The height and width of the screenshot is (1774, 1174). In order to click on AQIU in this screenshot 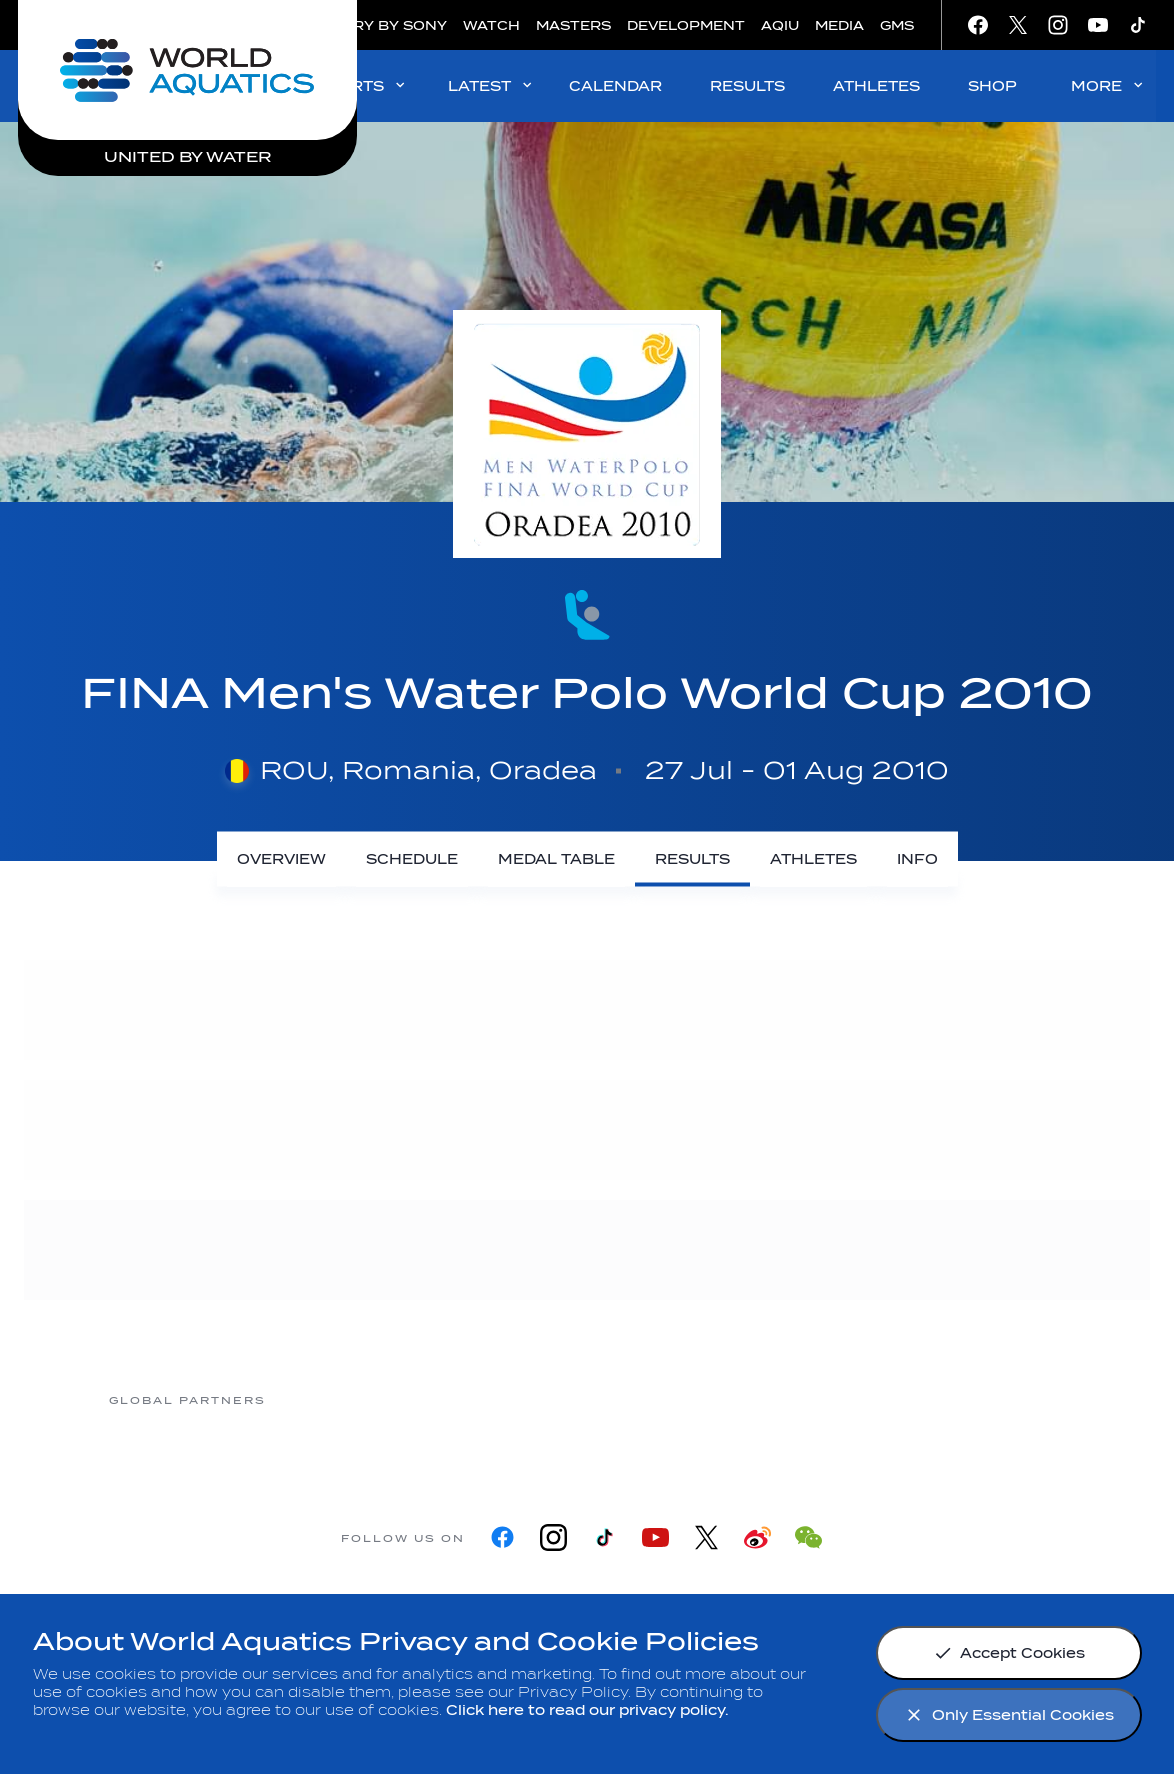, I will do `click(780, 25)`.